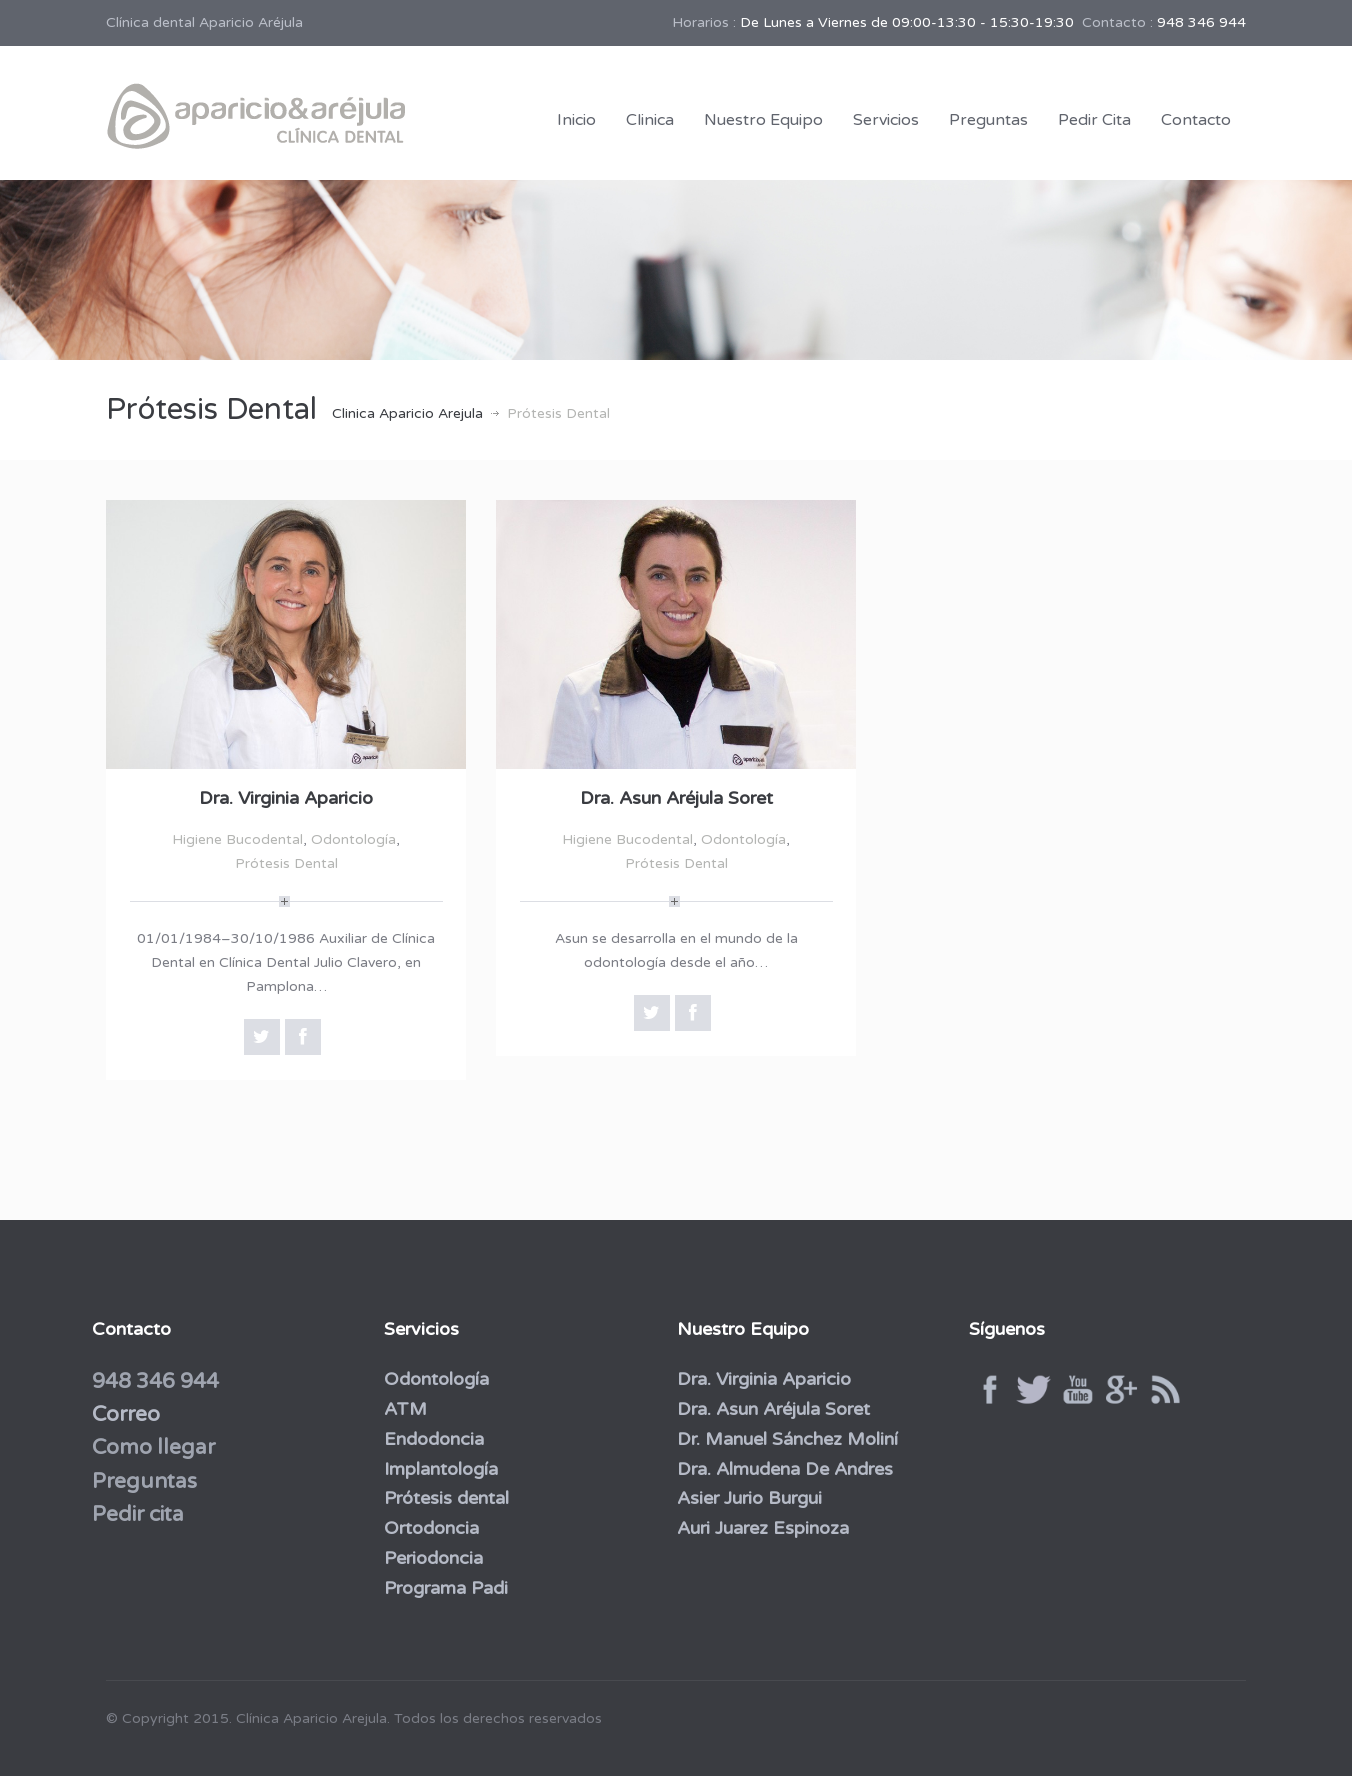 This screenshot has width=1352, height=1776. Describe the element at coordinates (442, 1498) in the screenshot. I see `Prótesis dental` at that location.